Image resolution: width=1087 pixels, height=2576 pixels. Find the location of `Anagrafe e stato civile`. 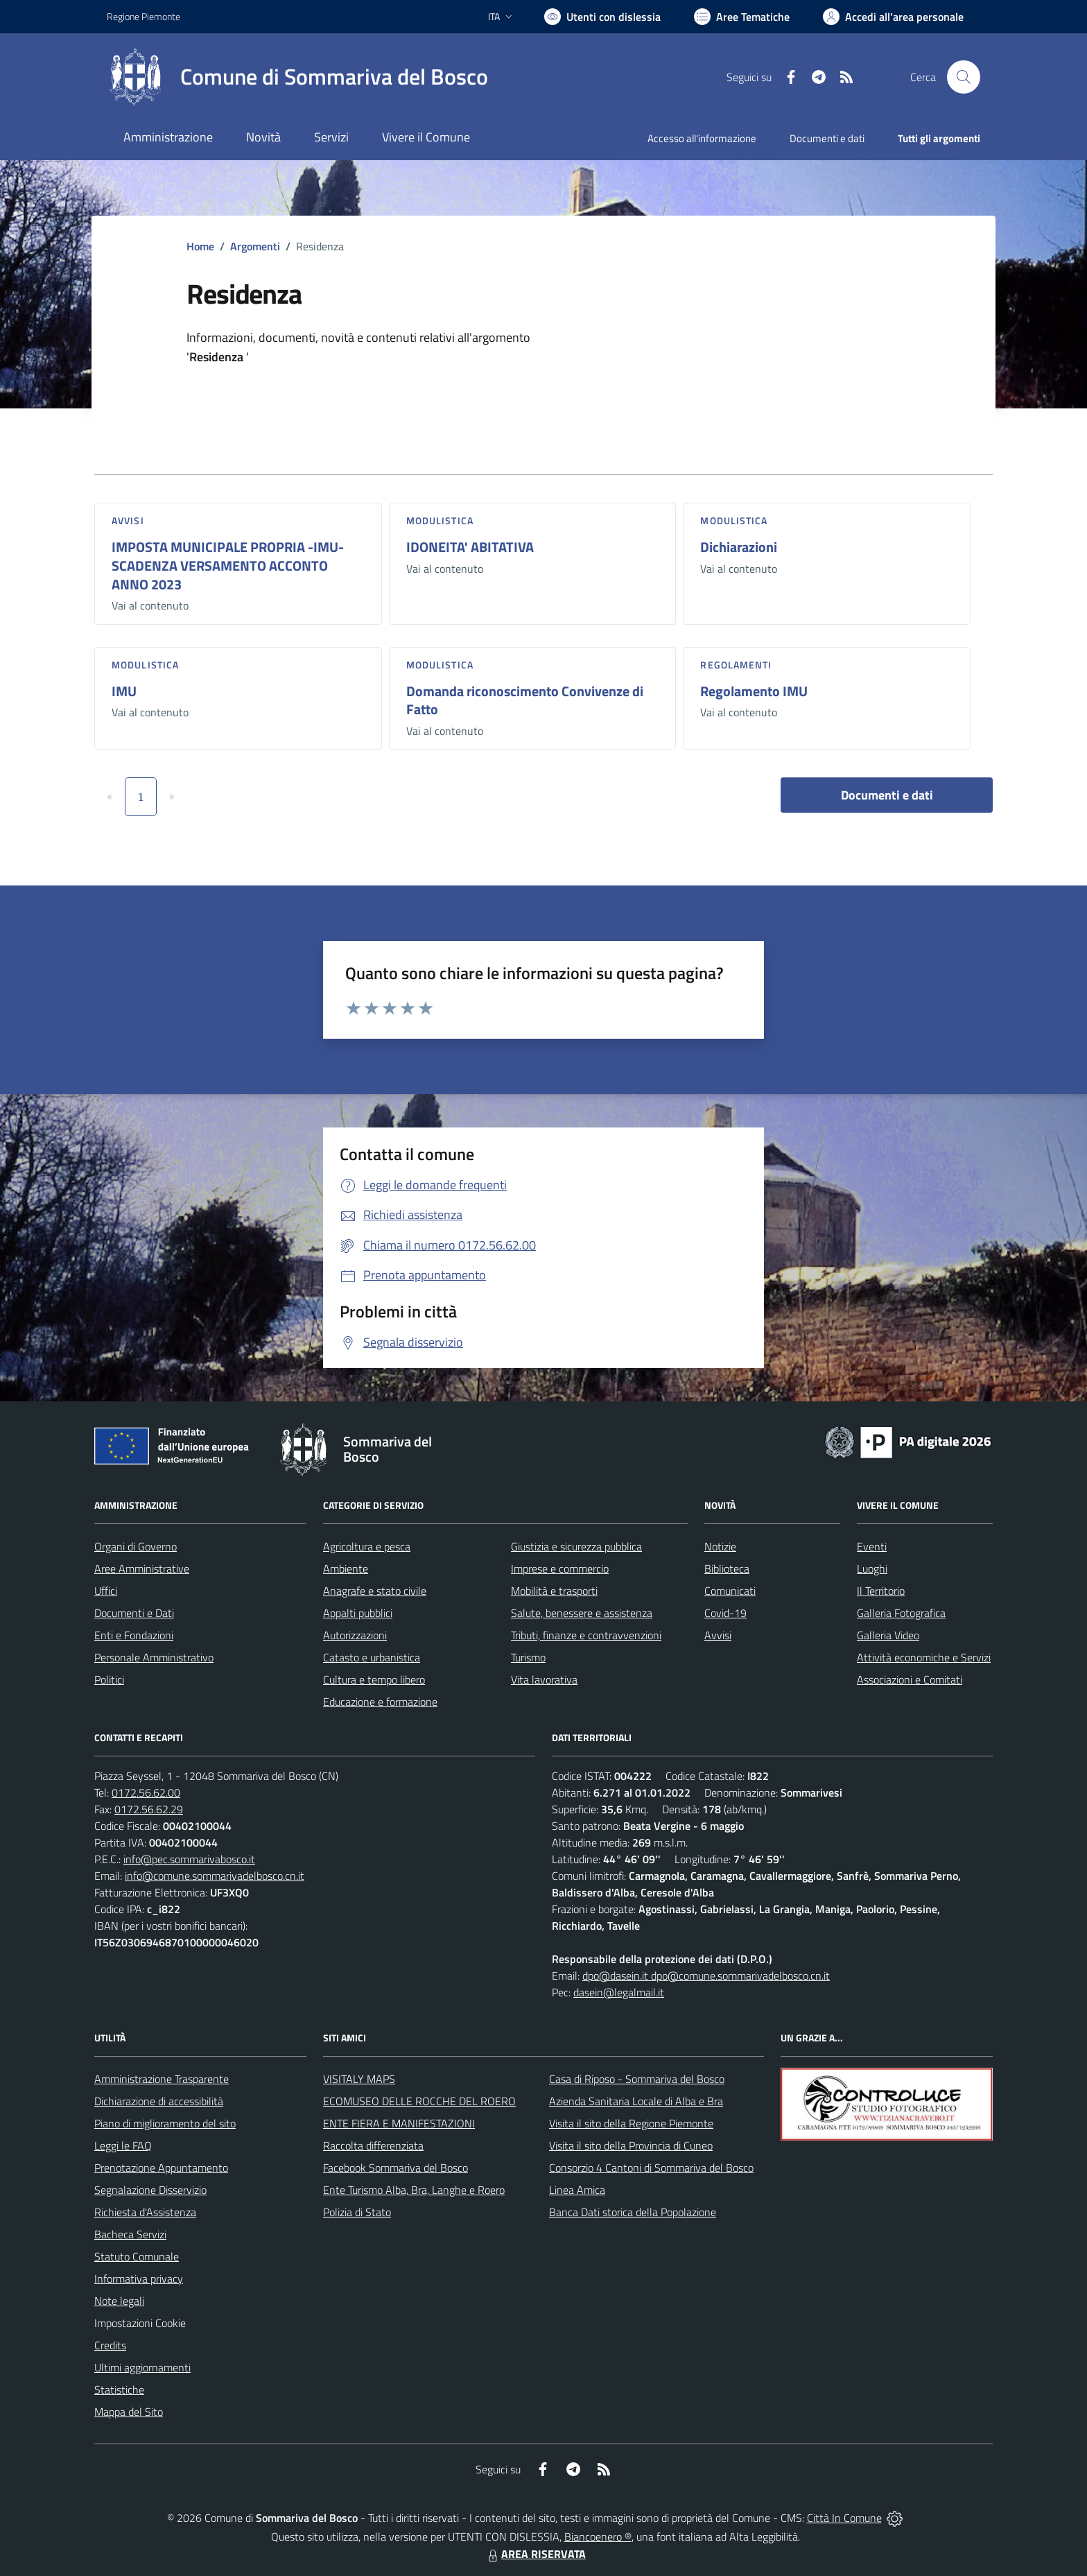

Anagrafe e stato civile is located at coordinates (374, 1590).